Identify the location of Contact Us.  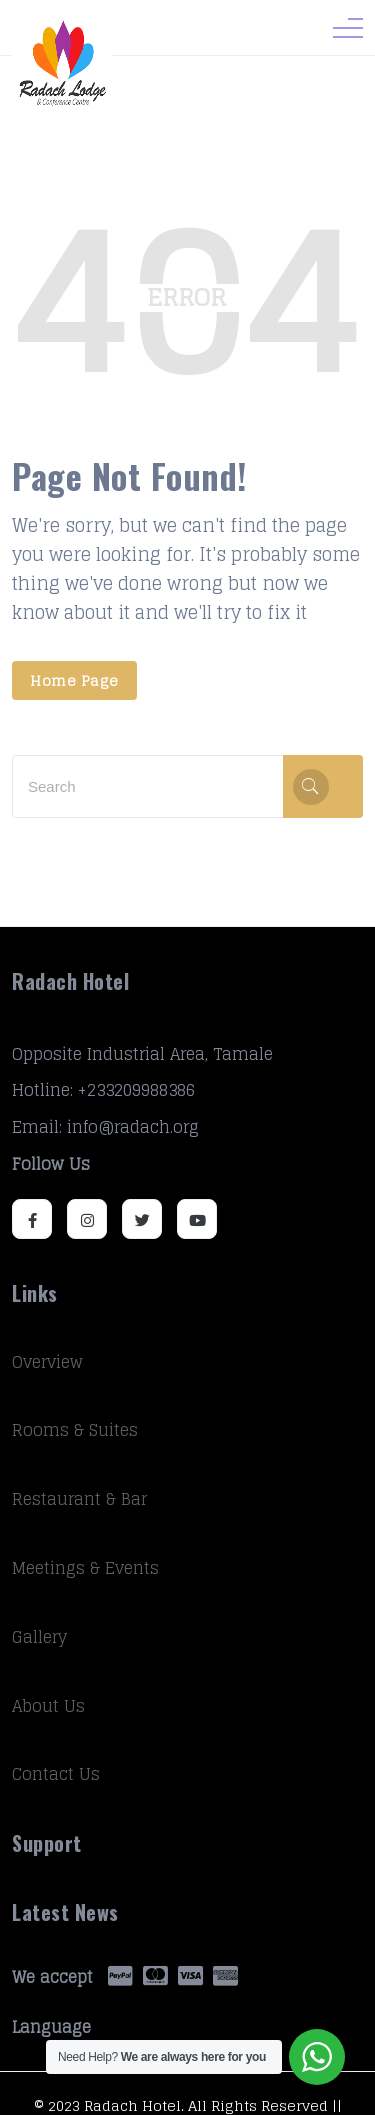
(56, 1774).